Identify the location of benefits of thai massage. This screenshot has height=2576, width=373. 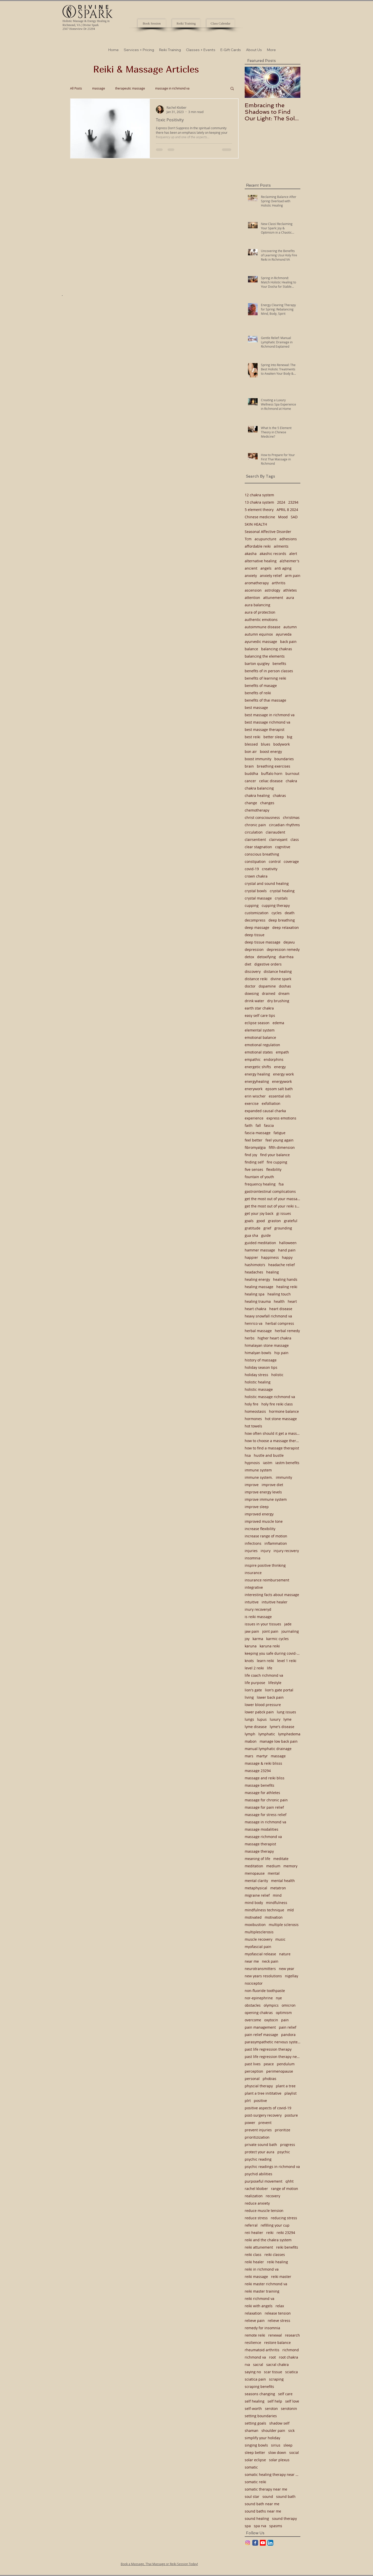
(265, 700).